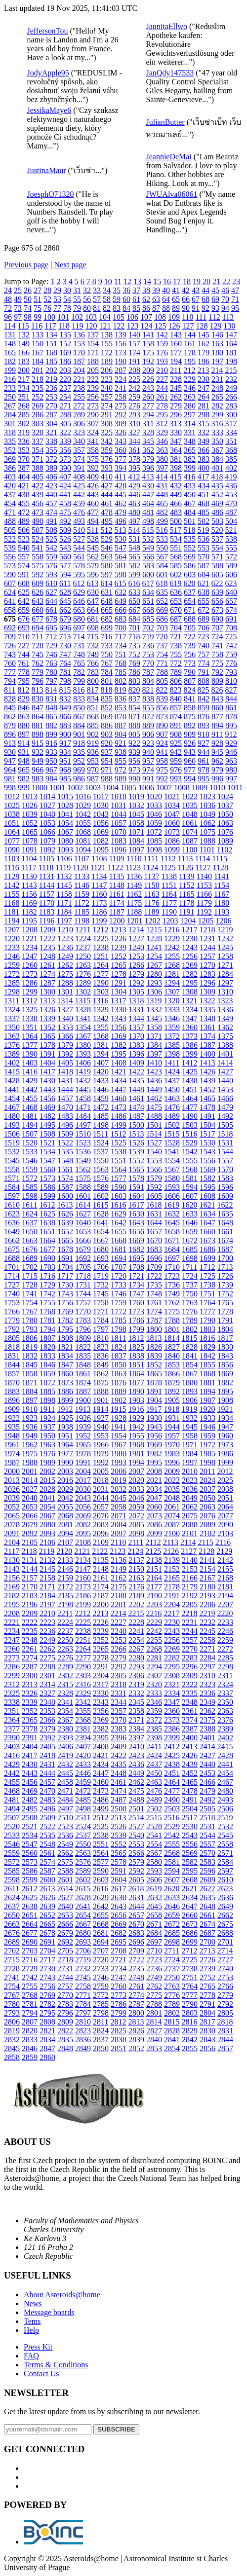 Image resolution: width=247 pixels, height=2576 pixels. I want to click on 497, so click(134, 521).